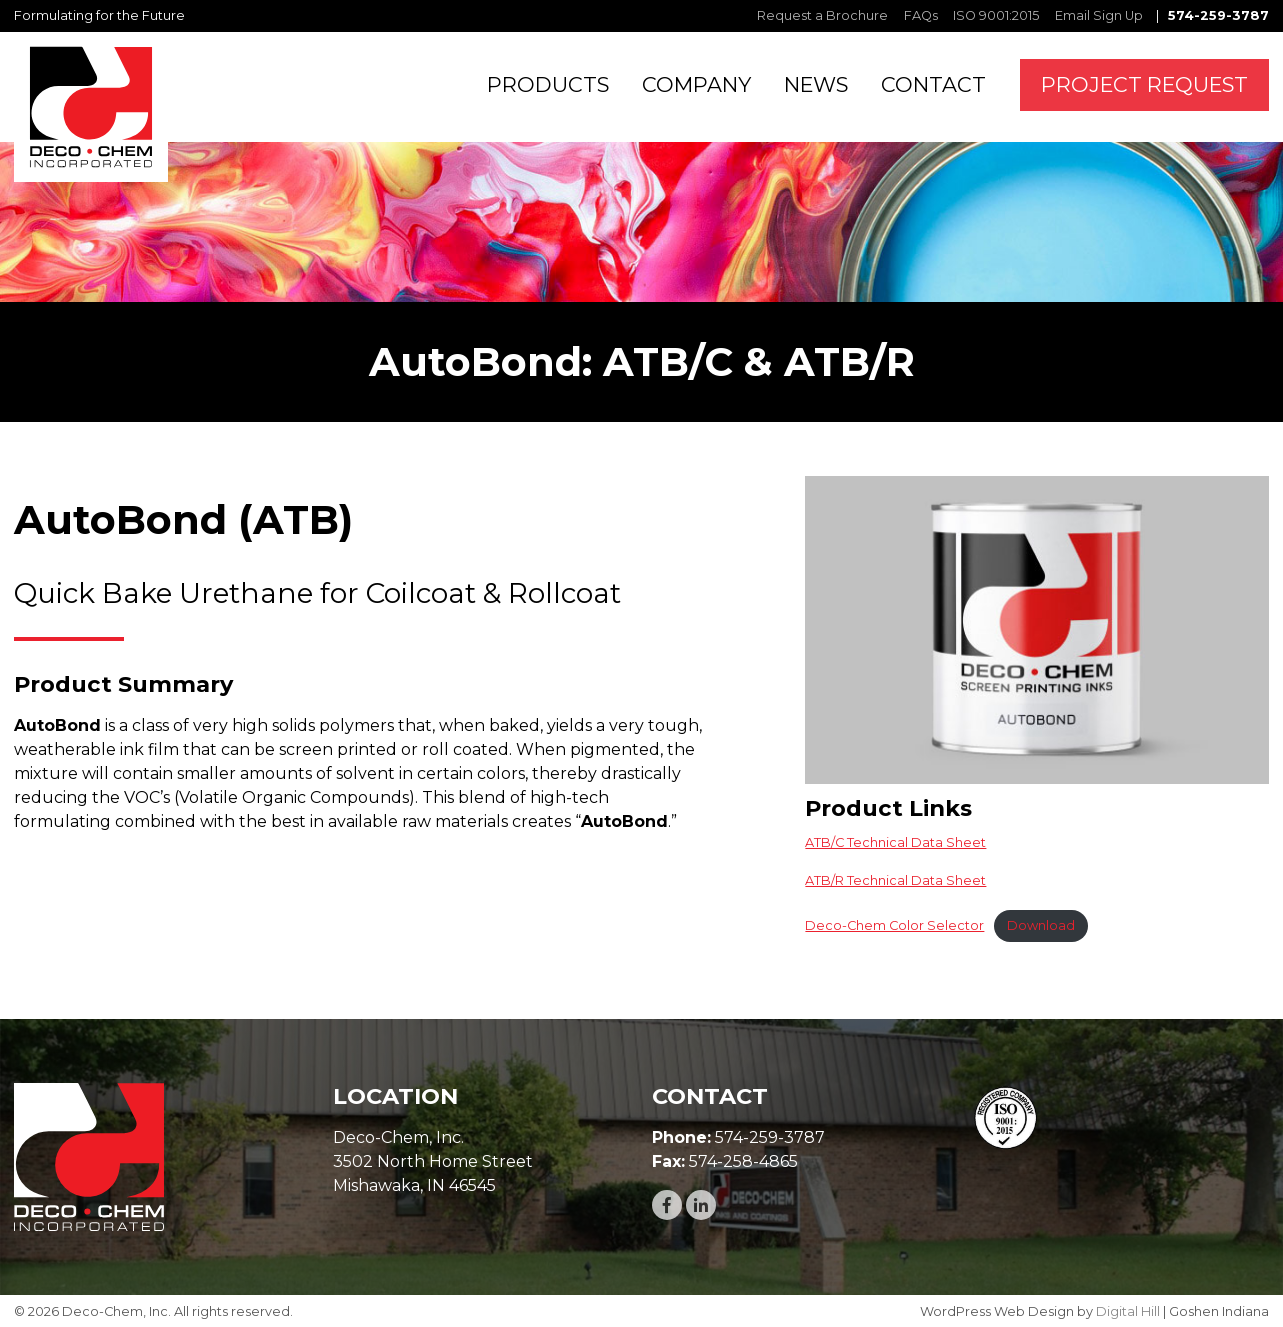 This screenshot has width=1283, height=1327. Describe the element at coordinates (895, 880) in the screenshot. I see `ATB/R Technical Data Sheet` at that location.